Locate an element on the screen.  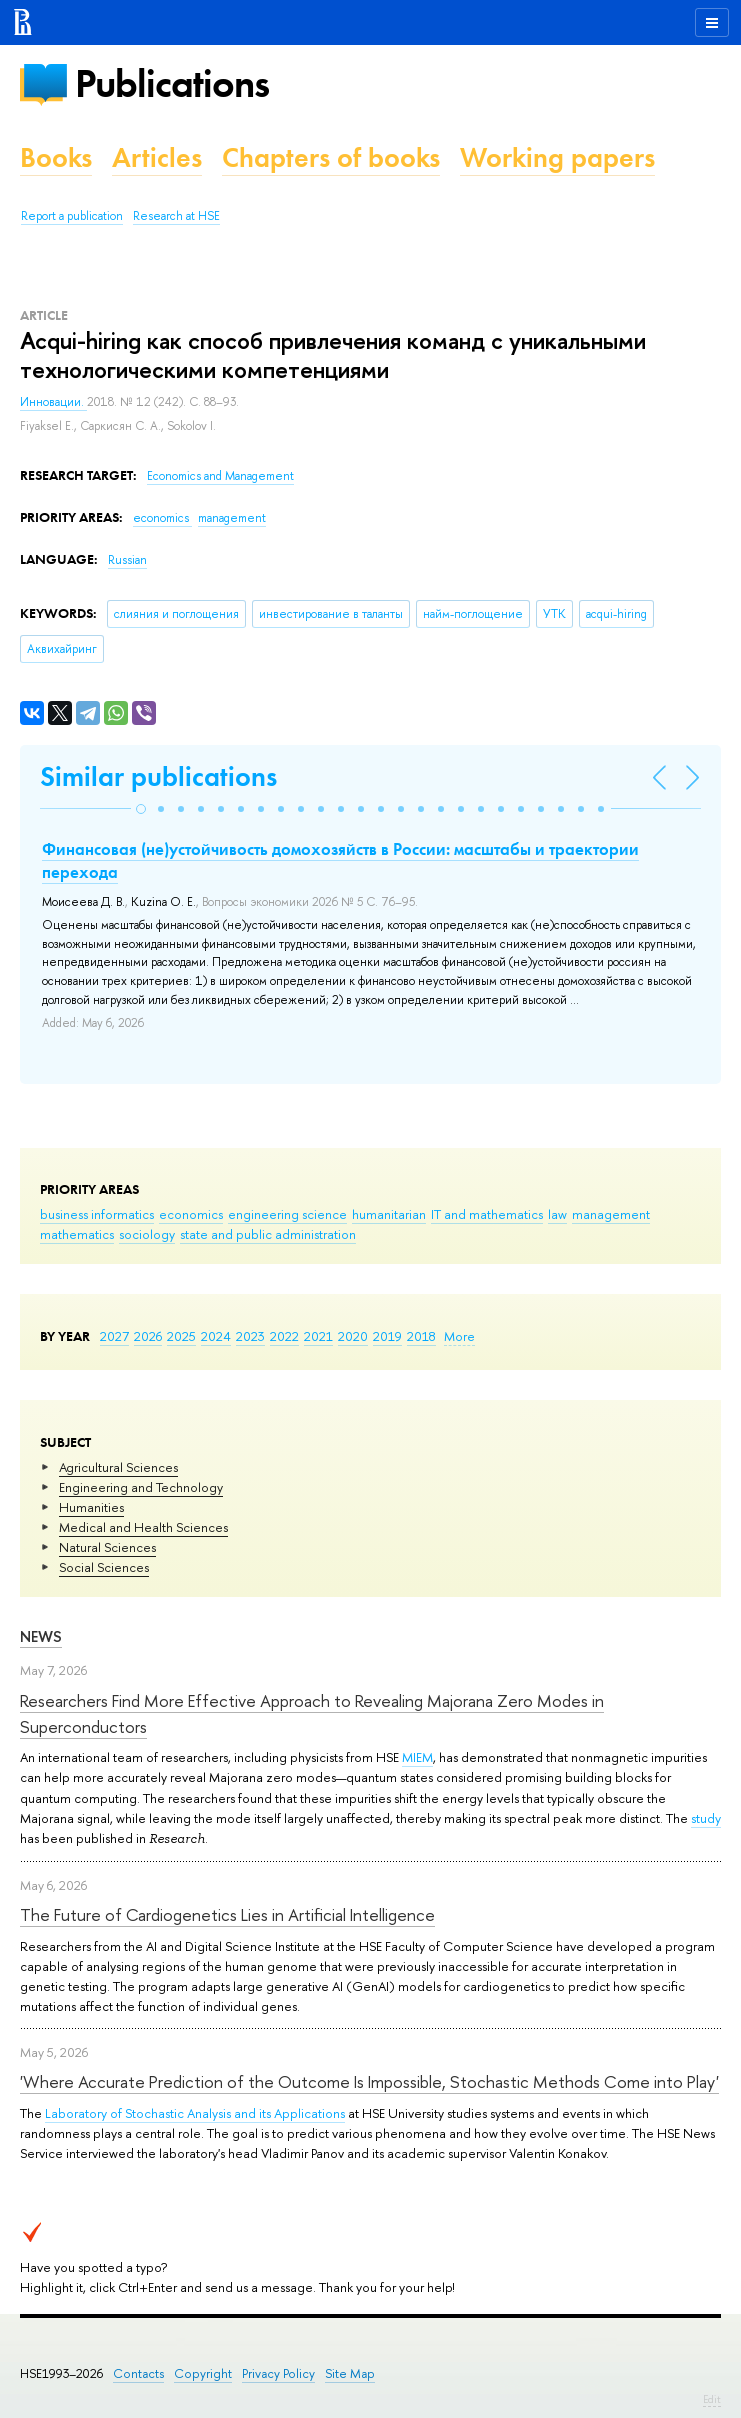
management is located at coordinates (611, 1214).